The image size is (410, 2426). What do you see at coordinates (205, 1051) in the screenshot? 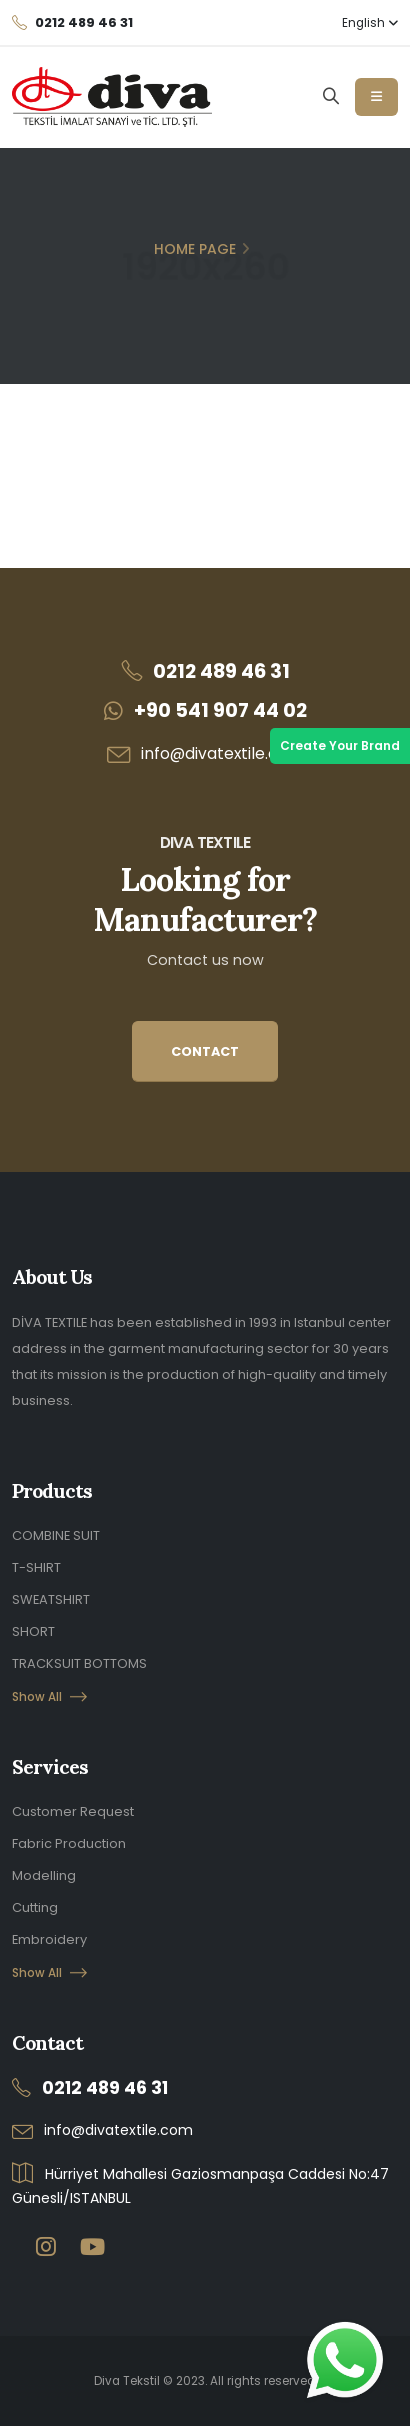
I see `CONTACT` at bounding box center [205, 1051].